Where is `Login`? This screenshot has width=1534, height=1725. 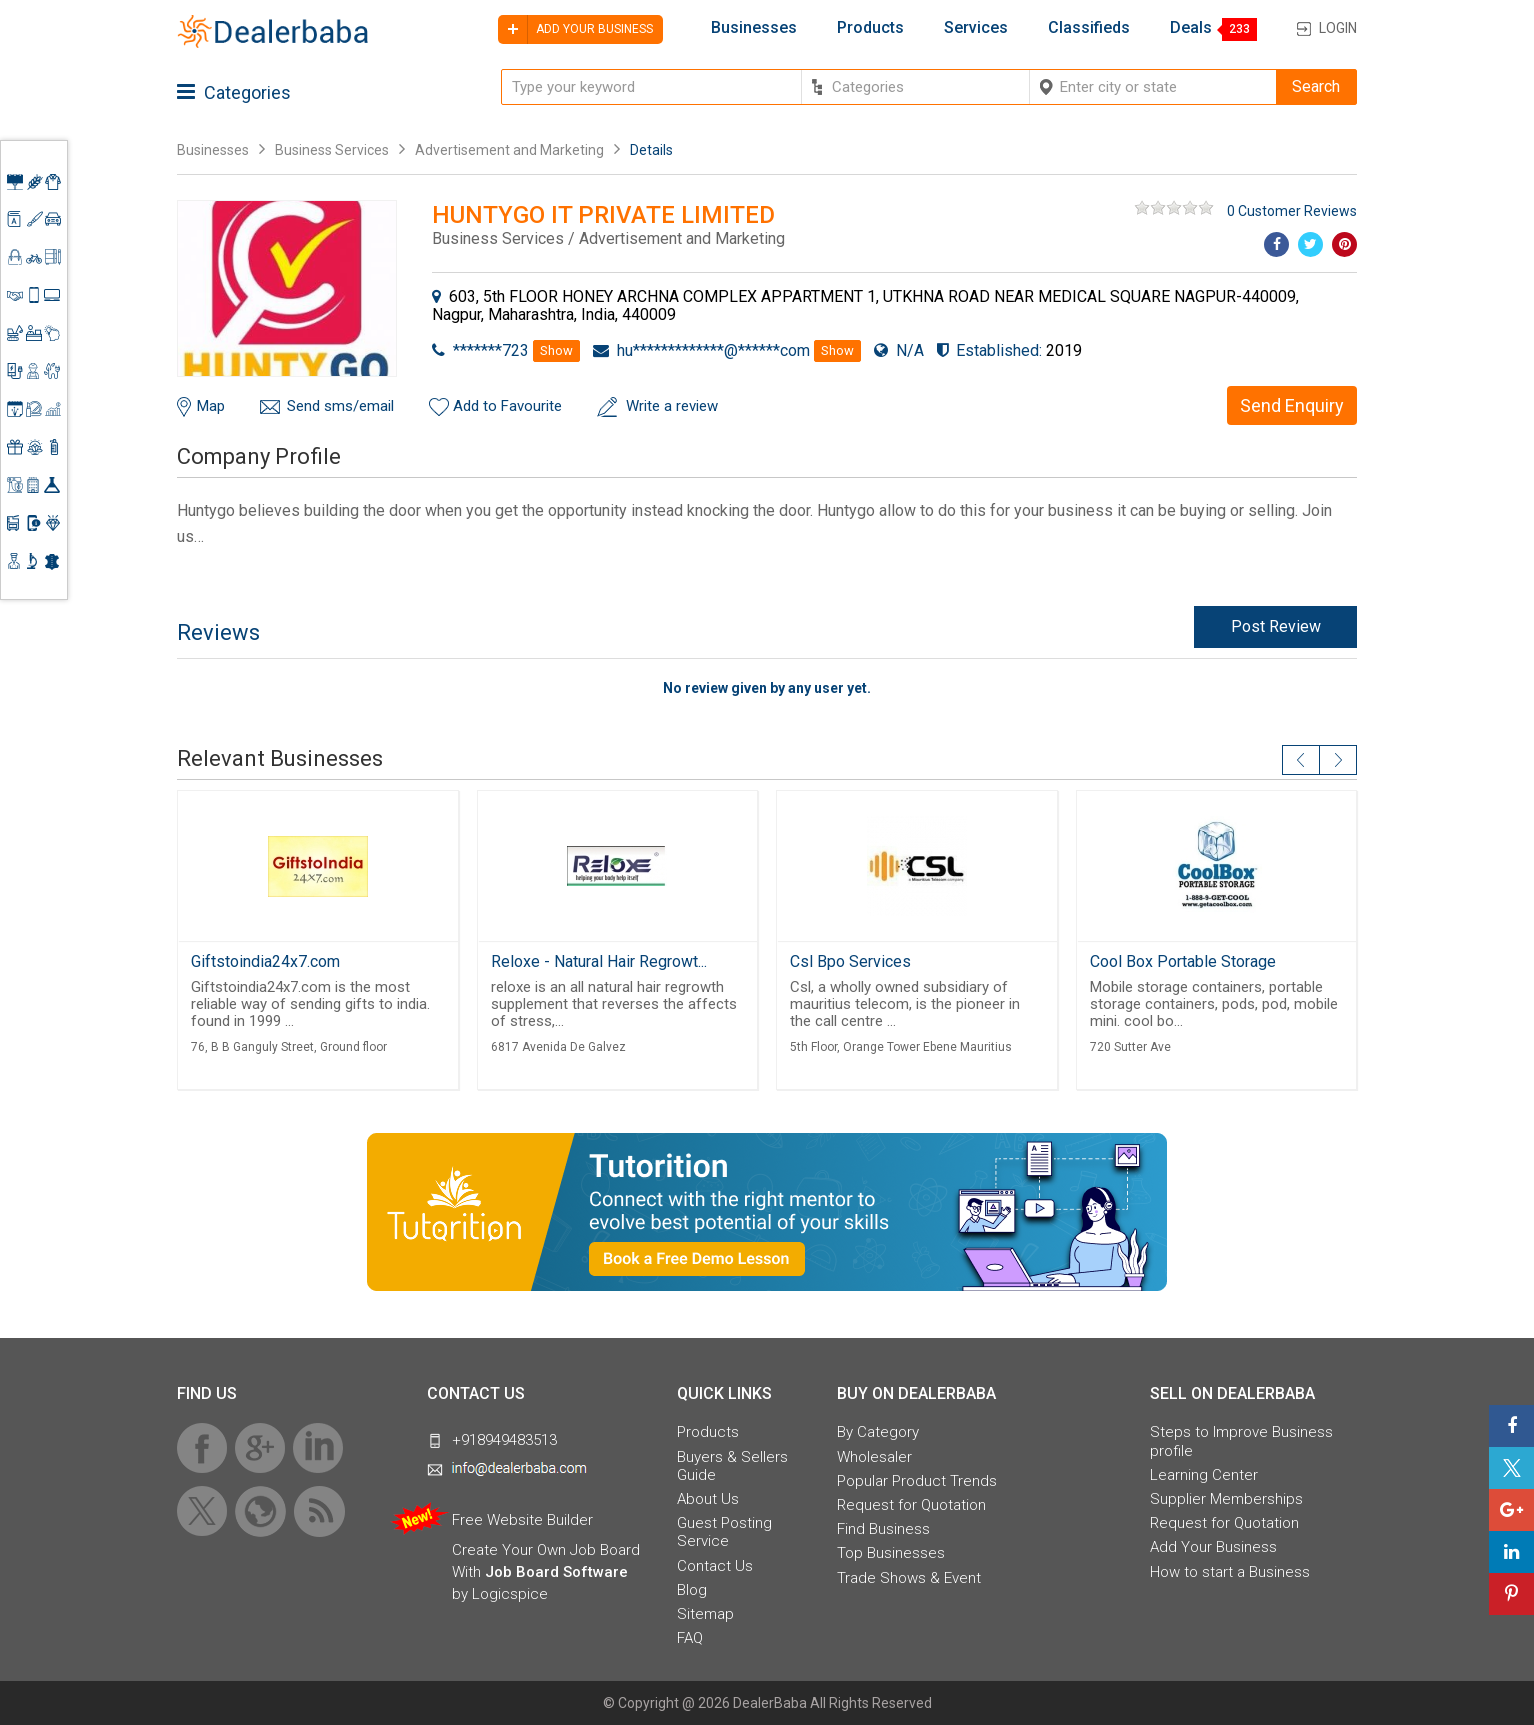 Login is located at coordinates (1338, 28).